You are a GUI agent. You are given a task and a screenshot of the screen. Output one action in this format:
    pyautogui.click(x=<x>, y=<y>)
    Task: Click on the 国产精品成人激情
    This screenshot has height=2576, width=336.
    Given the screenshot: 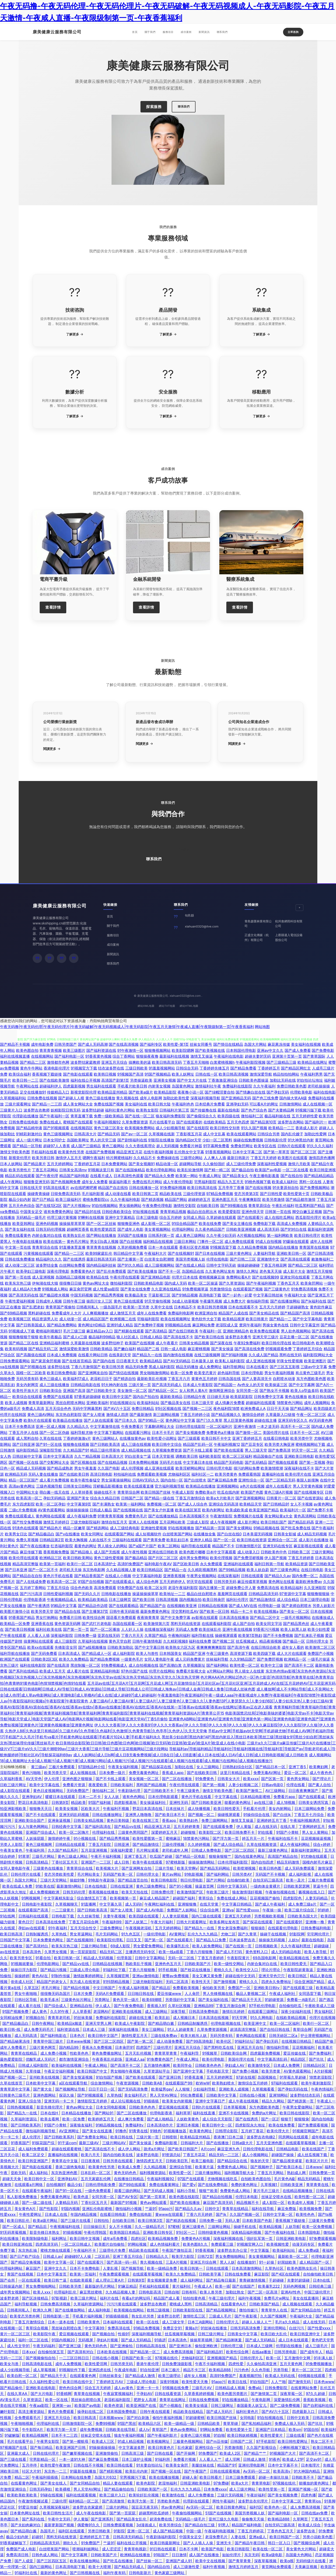 What is the action you would take?
    pyautogui.click(x=140, y=2375)
    